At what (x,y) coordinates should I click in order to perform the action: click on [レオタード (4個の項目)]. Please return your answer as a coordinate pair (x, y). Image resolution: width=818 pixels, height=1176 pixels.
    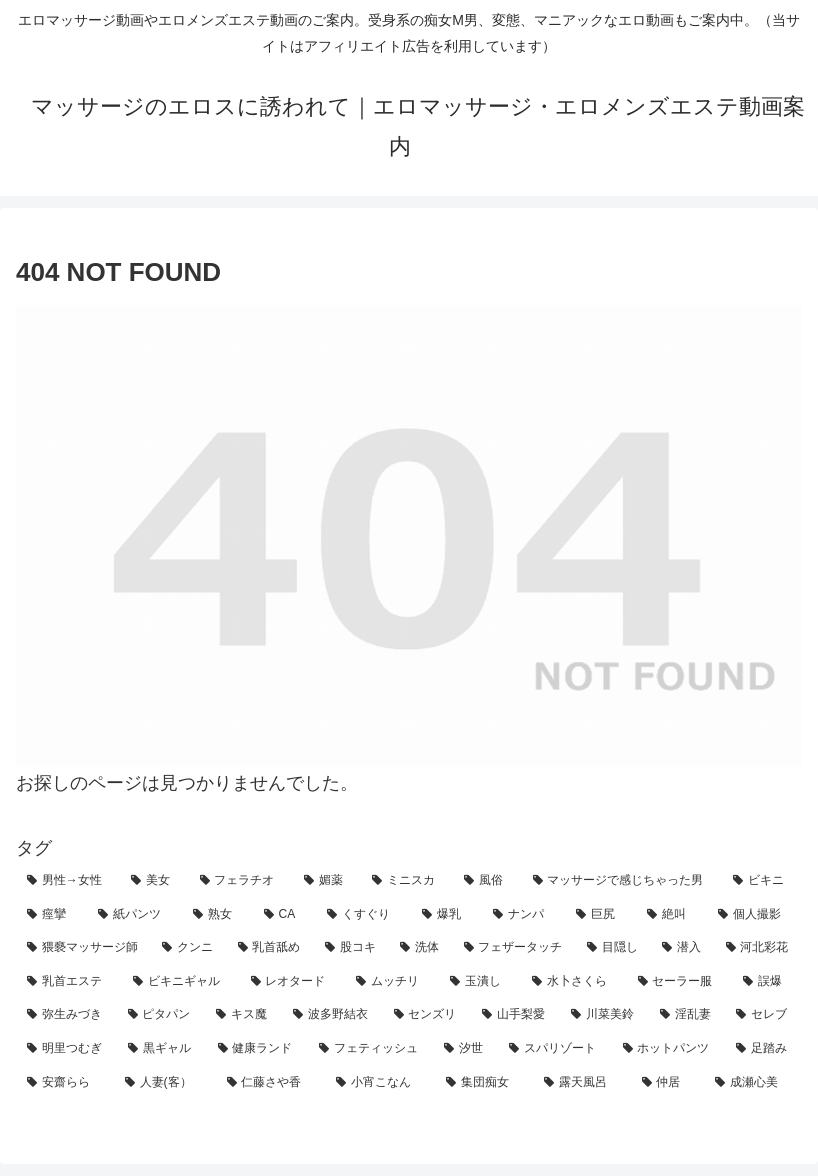
    Looking at the image, I should click on (293, 982).